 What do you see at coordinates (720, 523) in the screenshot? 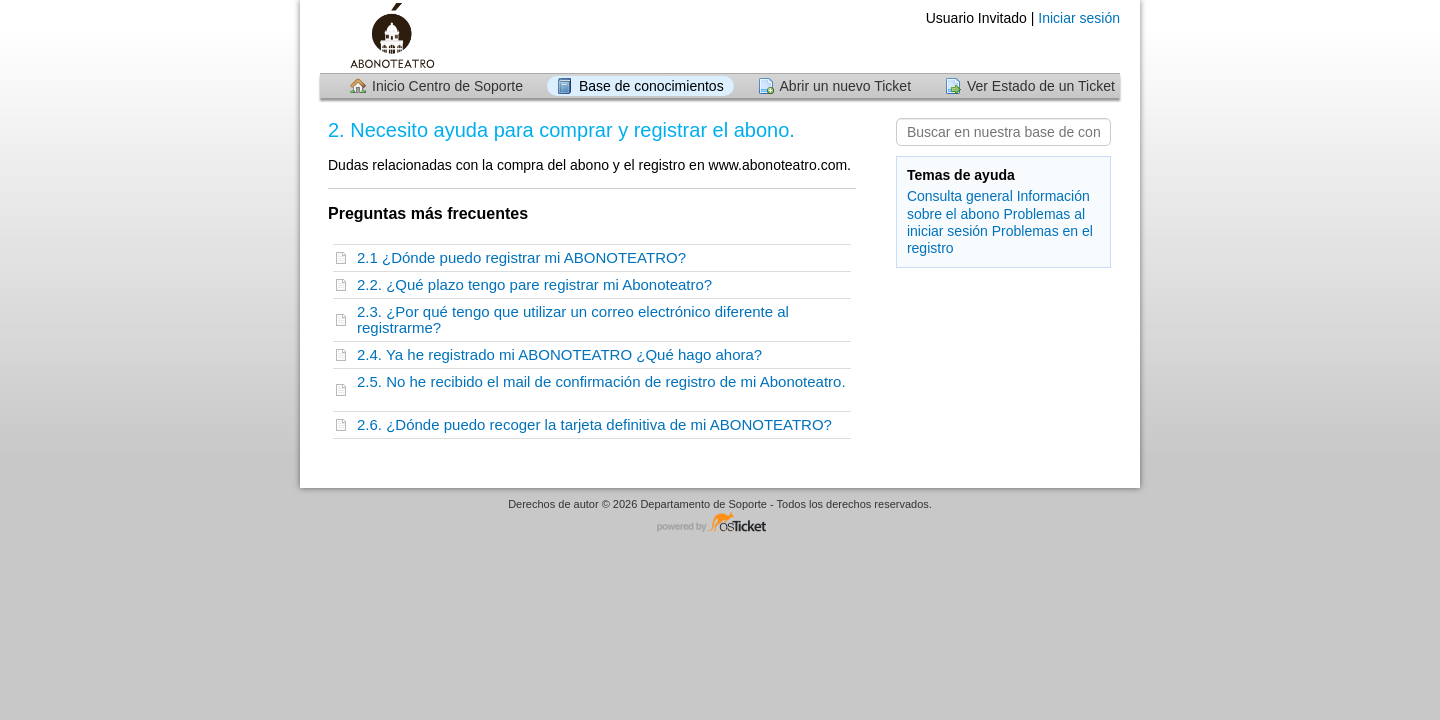
I see `Centro de soporte - desarrollado por osTicket` at bounding box center [720, 523].